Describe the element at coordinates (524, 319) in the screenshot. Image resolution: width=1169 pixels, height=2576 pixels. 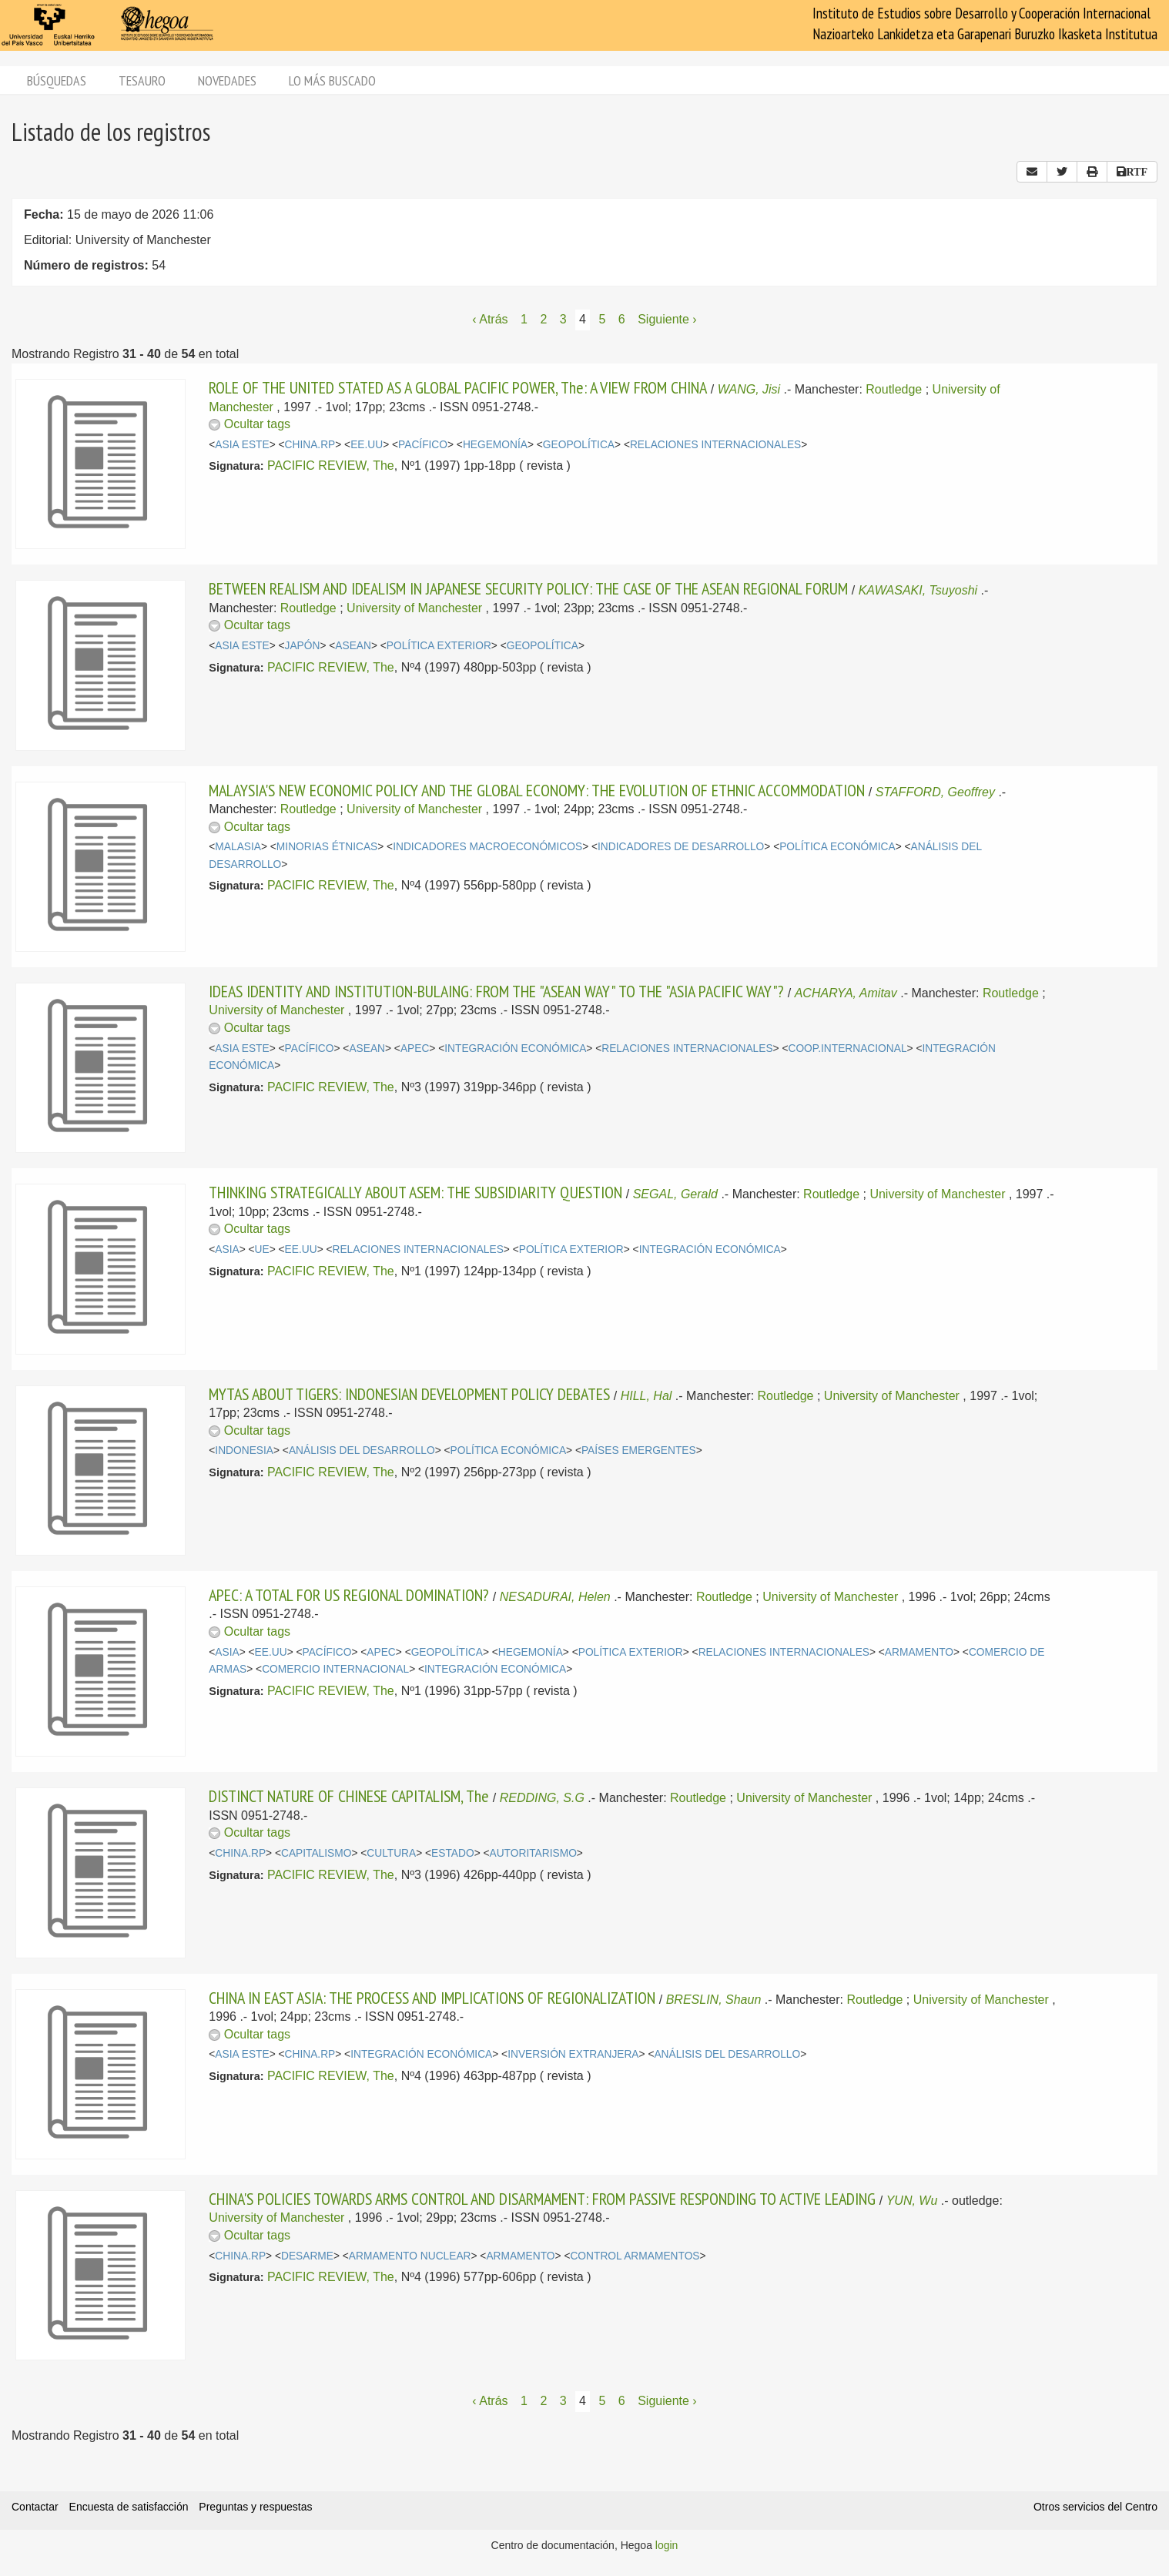
I see `1 [Página 1]` at that location.